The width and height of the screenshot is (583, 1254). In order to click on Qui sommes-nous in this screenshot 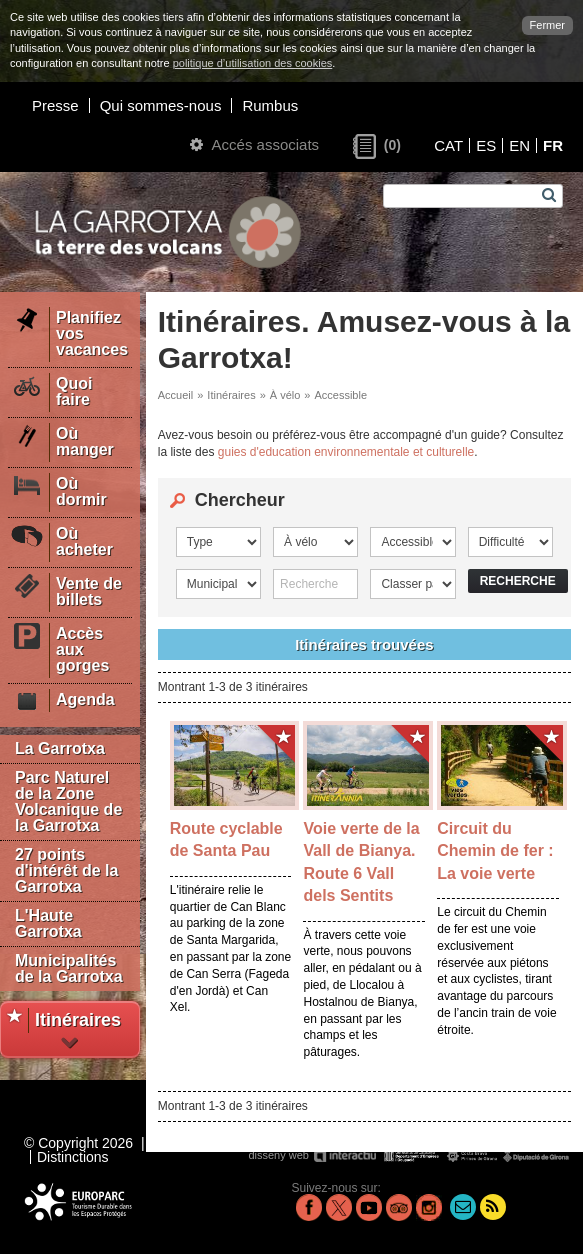, I will do `click(161, 105)`.